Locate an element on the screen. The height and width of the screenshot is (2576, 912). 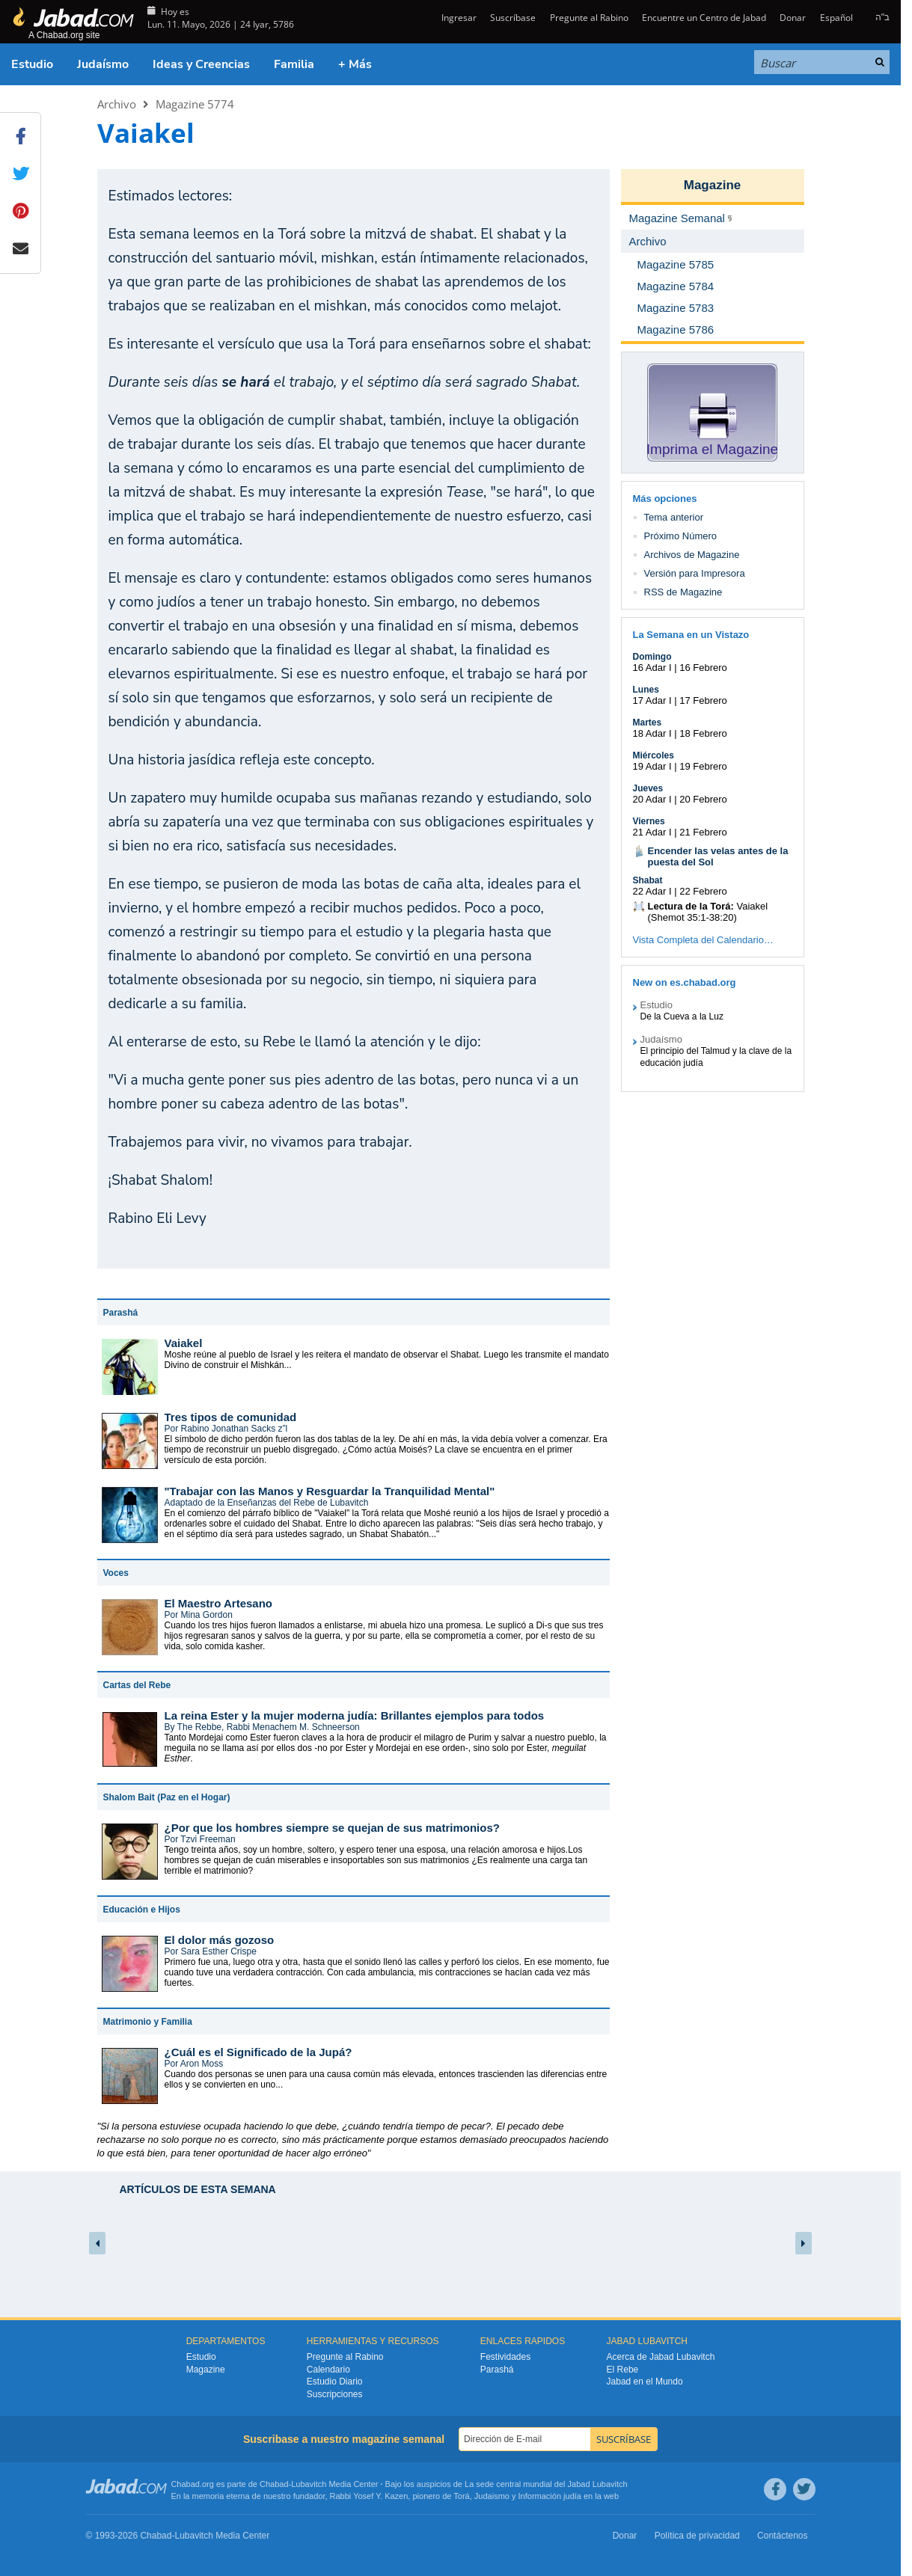
Archivos de Magazine is located at coordinates (692, 554).